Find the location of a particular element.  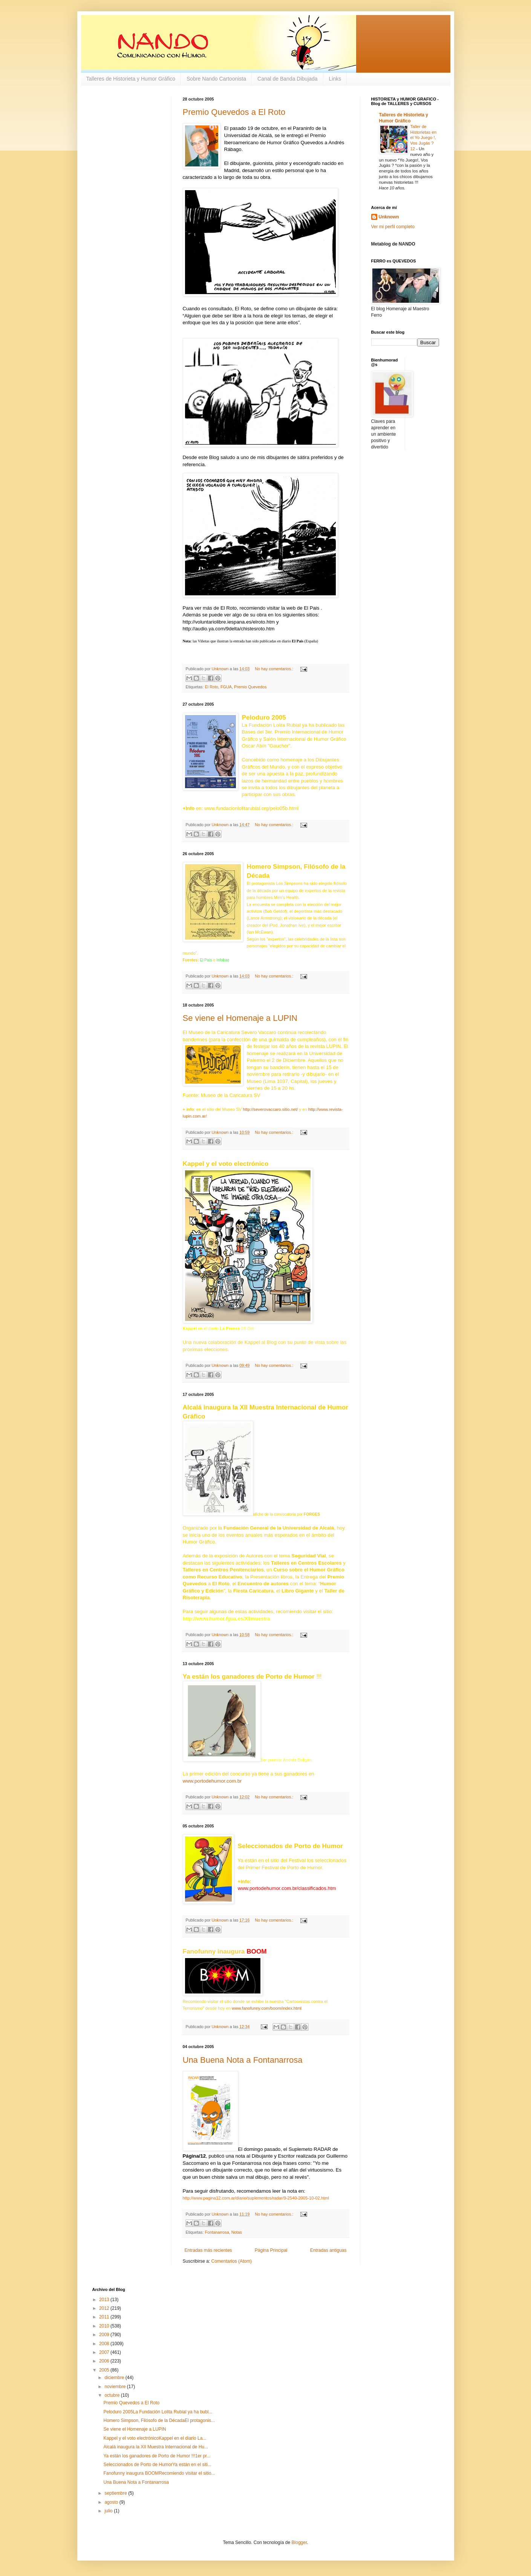

diciembre is located at coordinates (114, 2377).